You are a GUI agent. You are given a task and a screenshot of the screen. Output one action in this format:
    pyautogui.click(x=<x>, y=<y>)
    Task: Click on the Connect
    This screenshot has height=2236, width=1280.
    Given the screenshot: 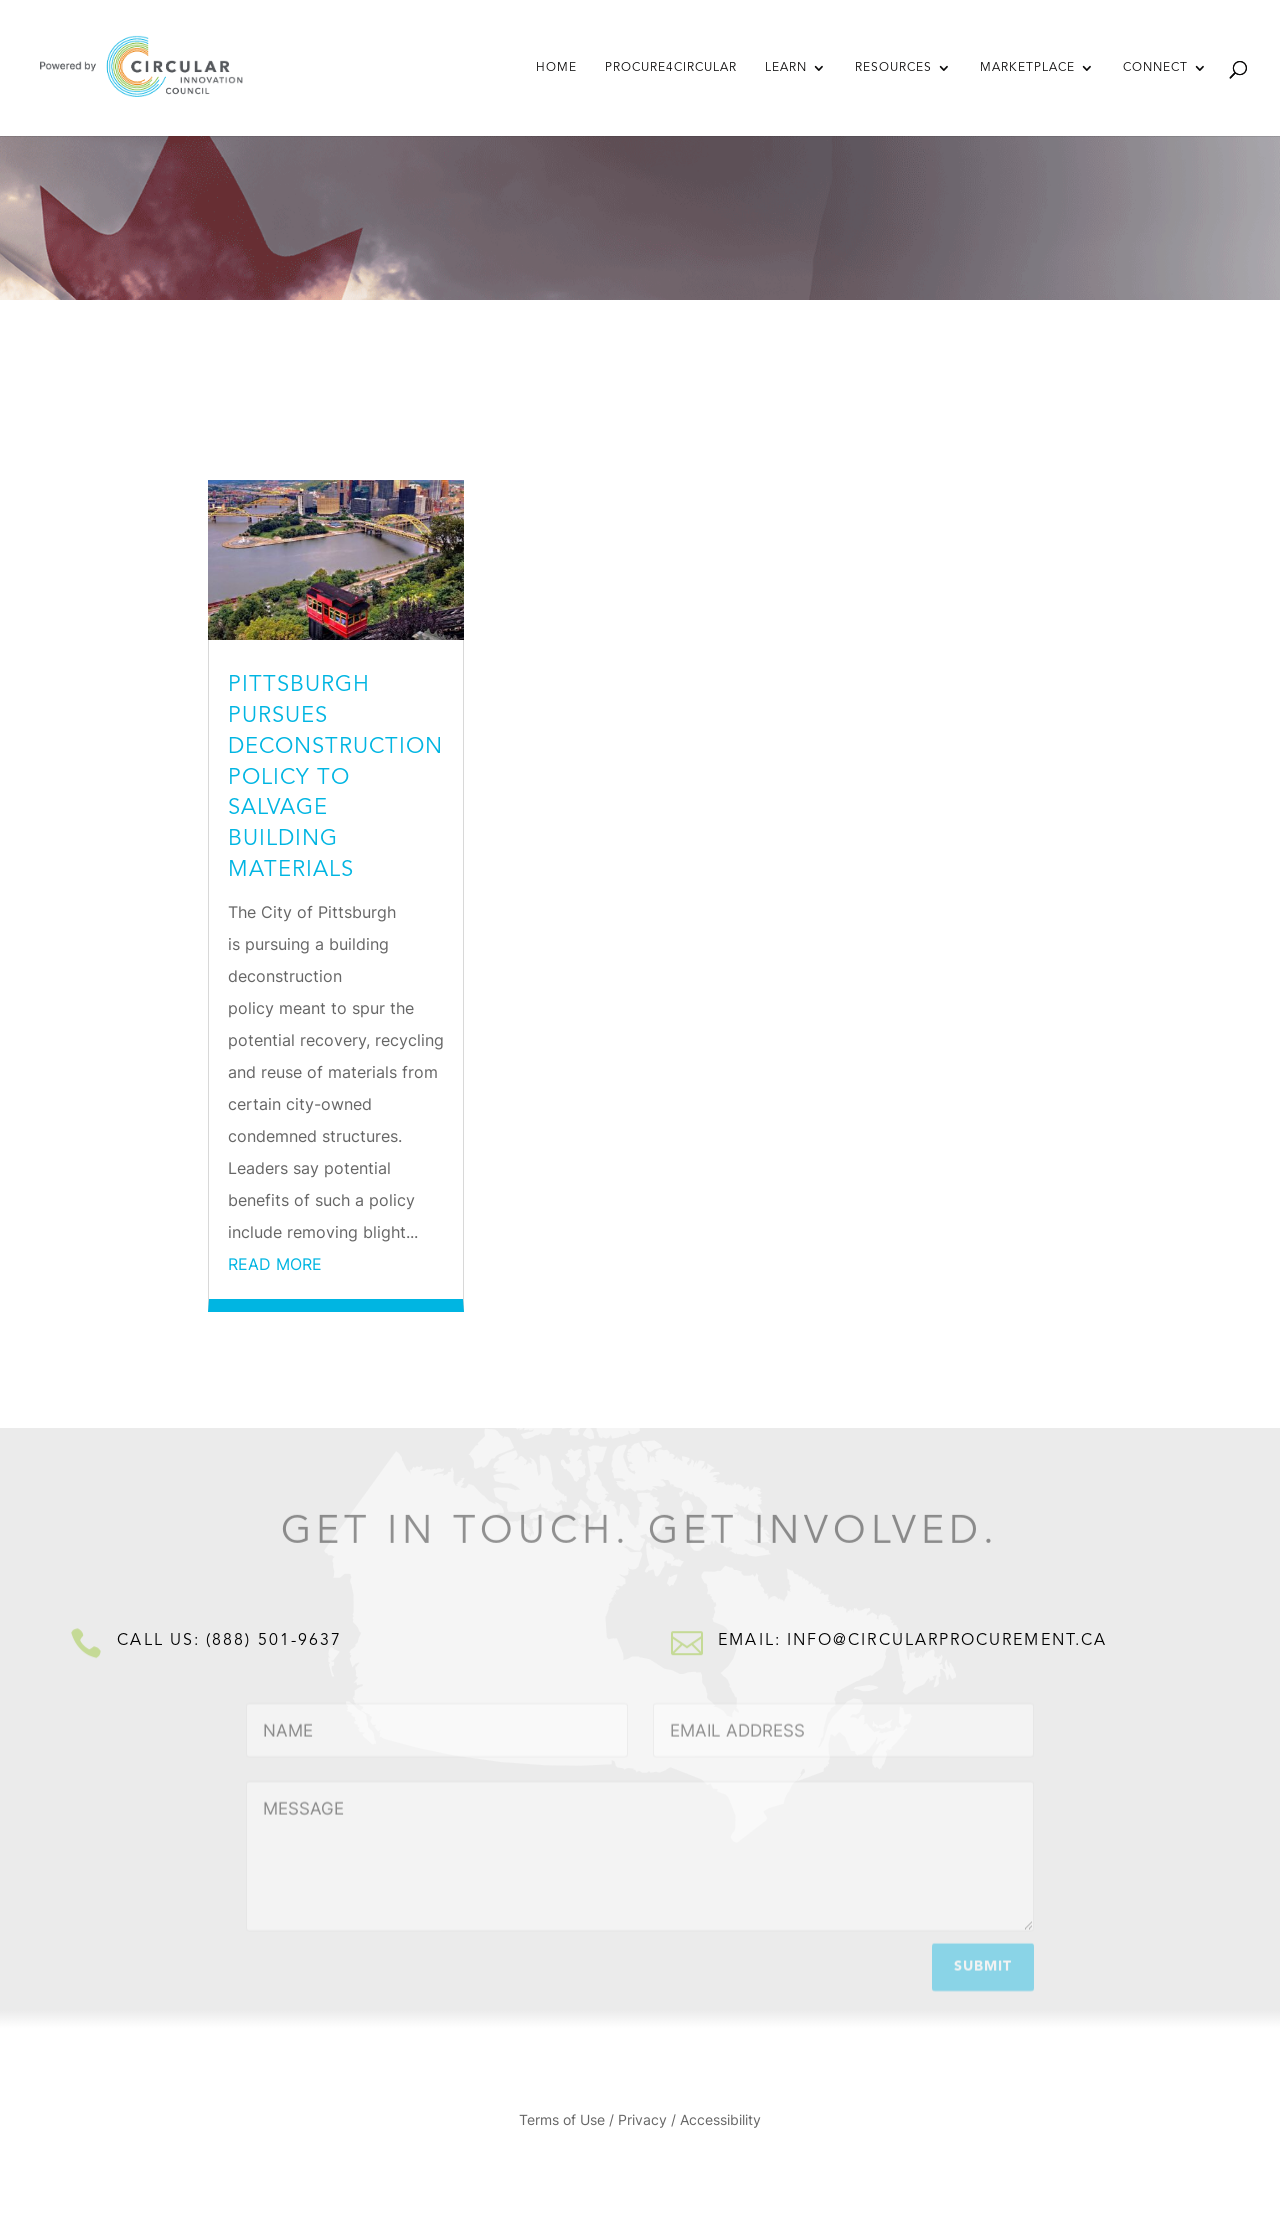 What is the action you would take?
    pyautogui.click(x=1155, y=68)
    